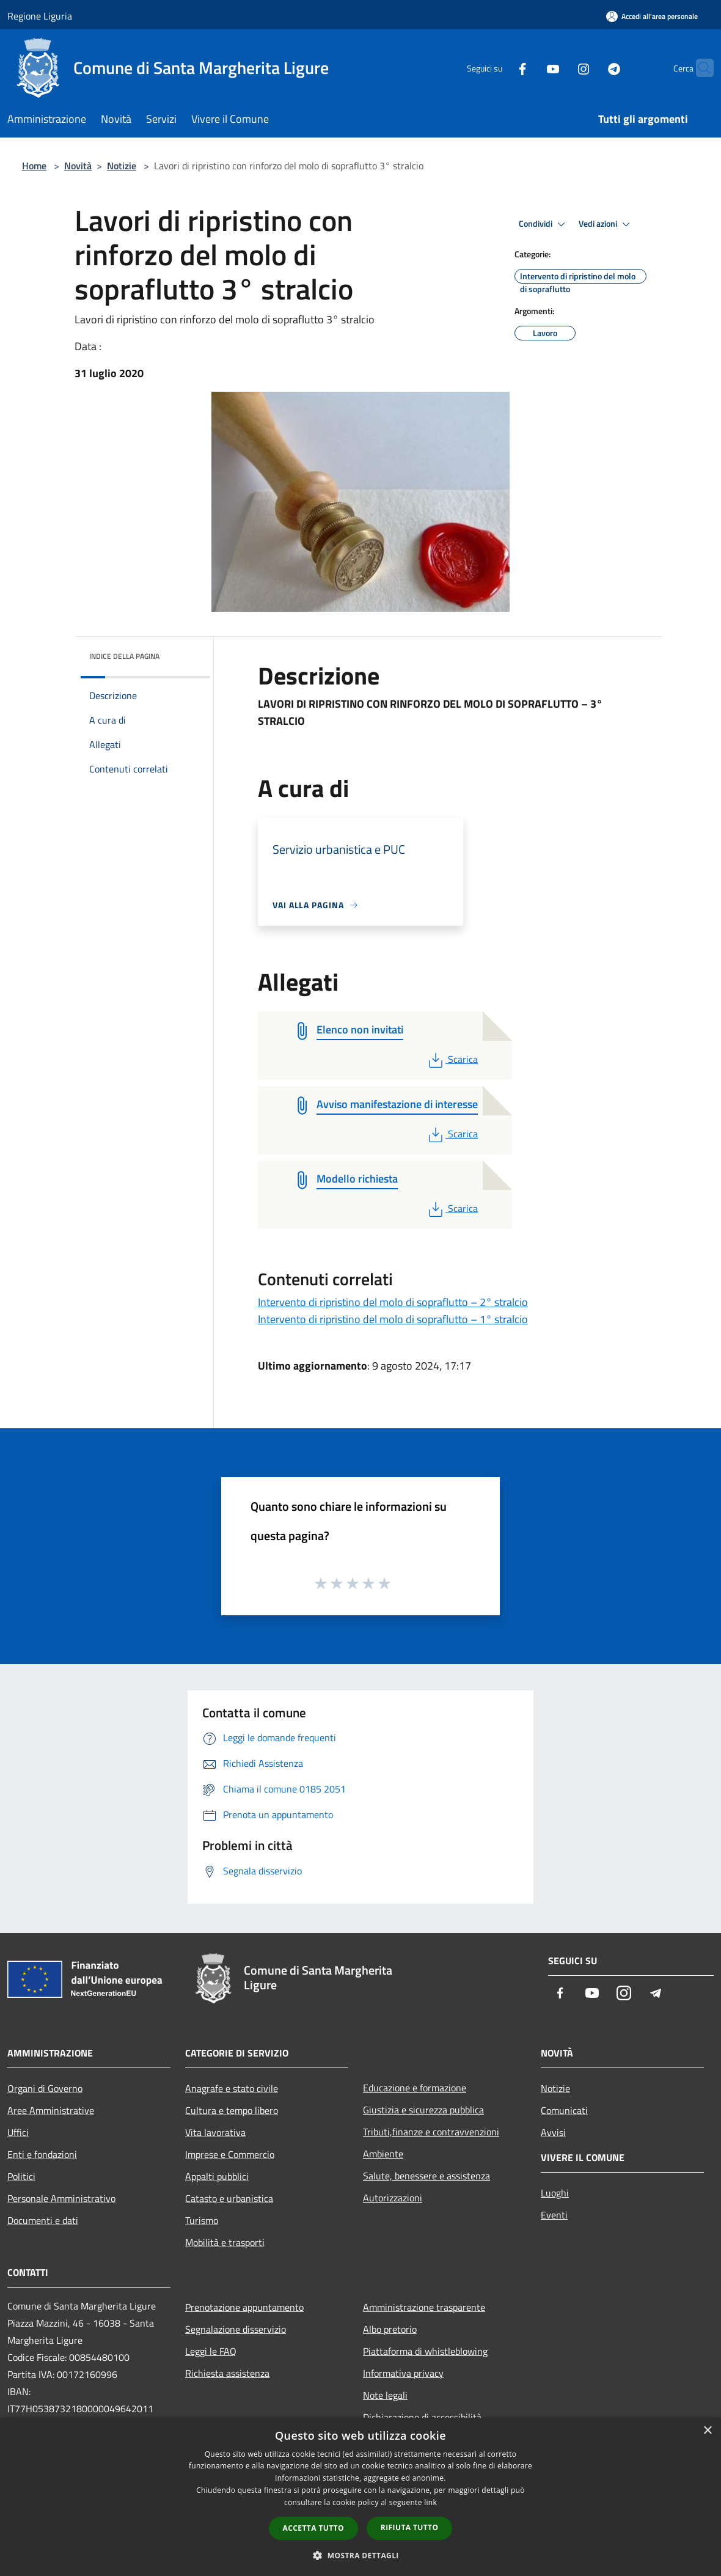  Describe the element at coordinates (452, 1059) in the screenshot. I see `Scarica` at that location.